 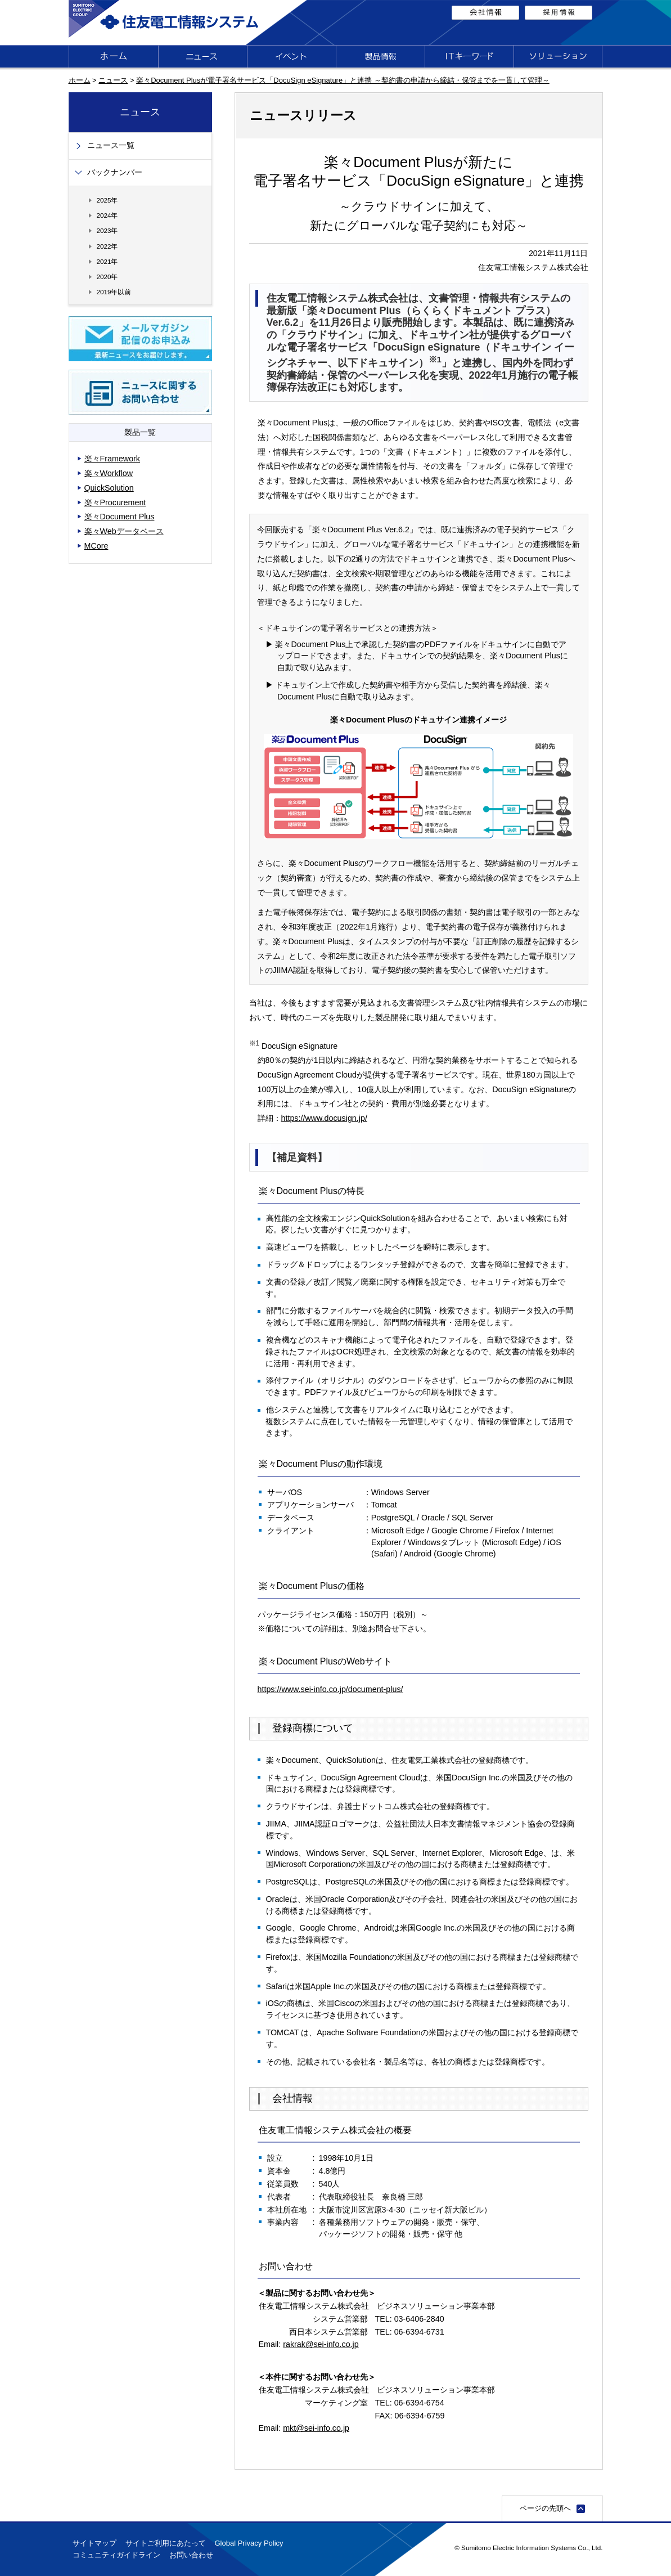 I want to click on Global Privacy Policy, so click(x=248, y=2543).